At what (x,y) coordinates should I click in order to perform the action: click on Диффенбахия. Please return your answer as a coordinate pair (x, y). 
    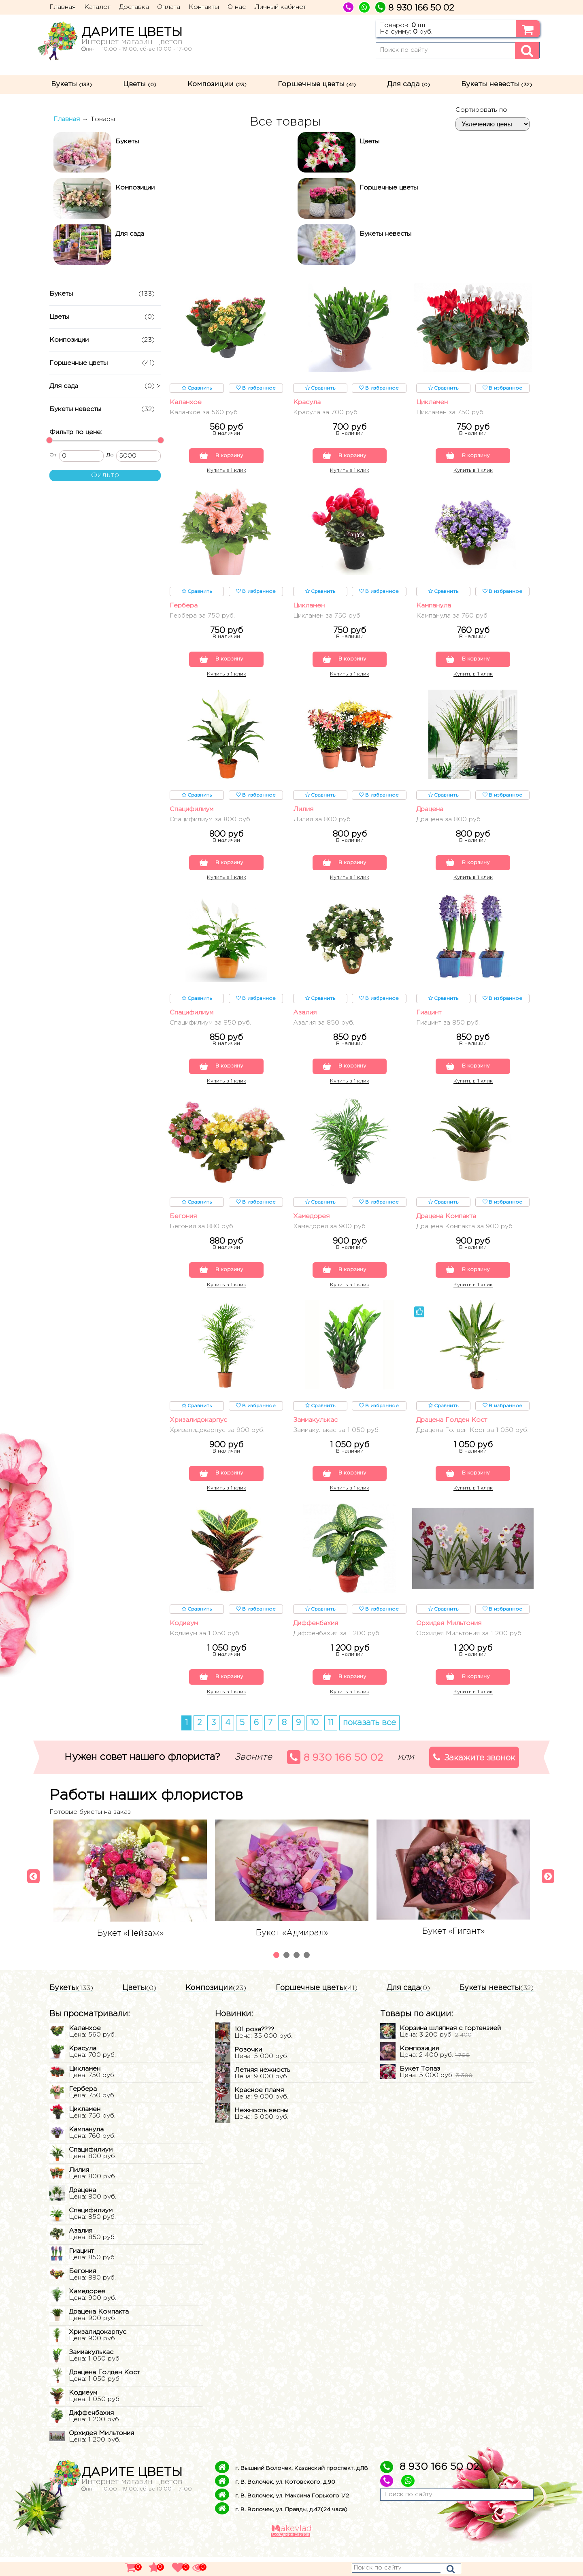
    Looking at the image, I should click on (315, 1641).